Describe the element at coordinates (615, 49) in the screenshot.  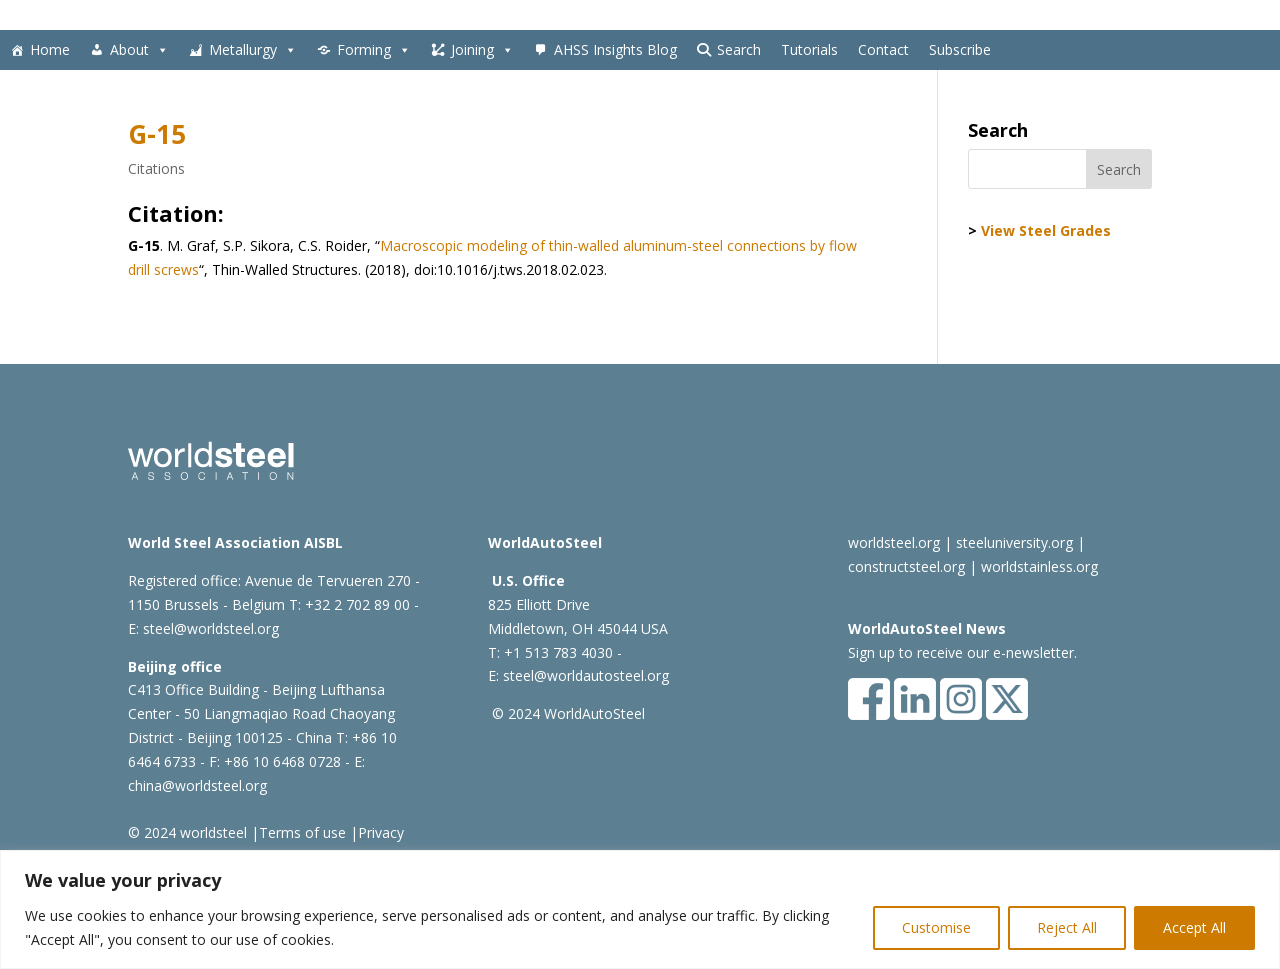
I see `AHSS Insights Blog` at that location.